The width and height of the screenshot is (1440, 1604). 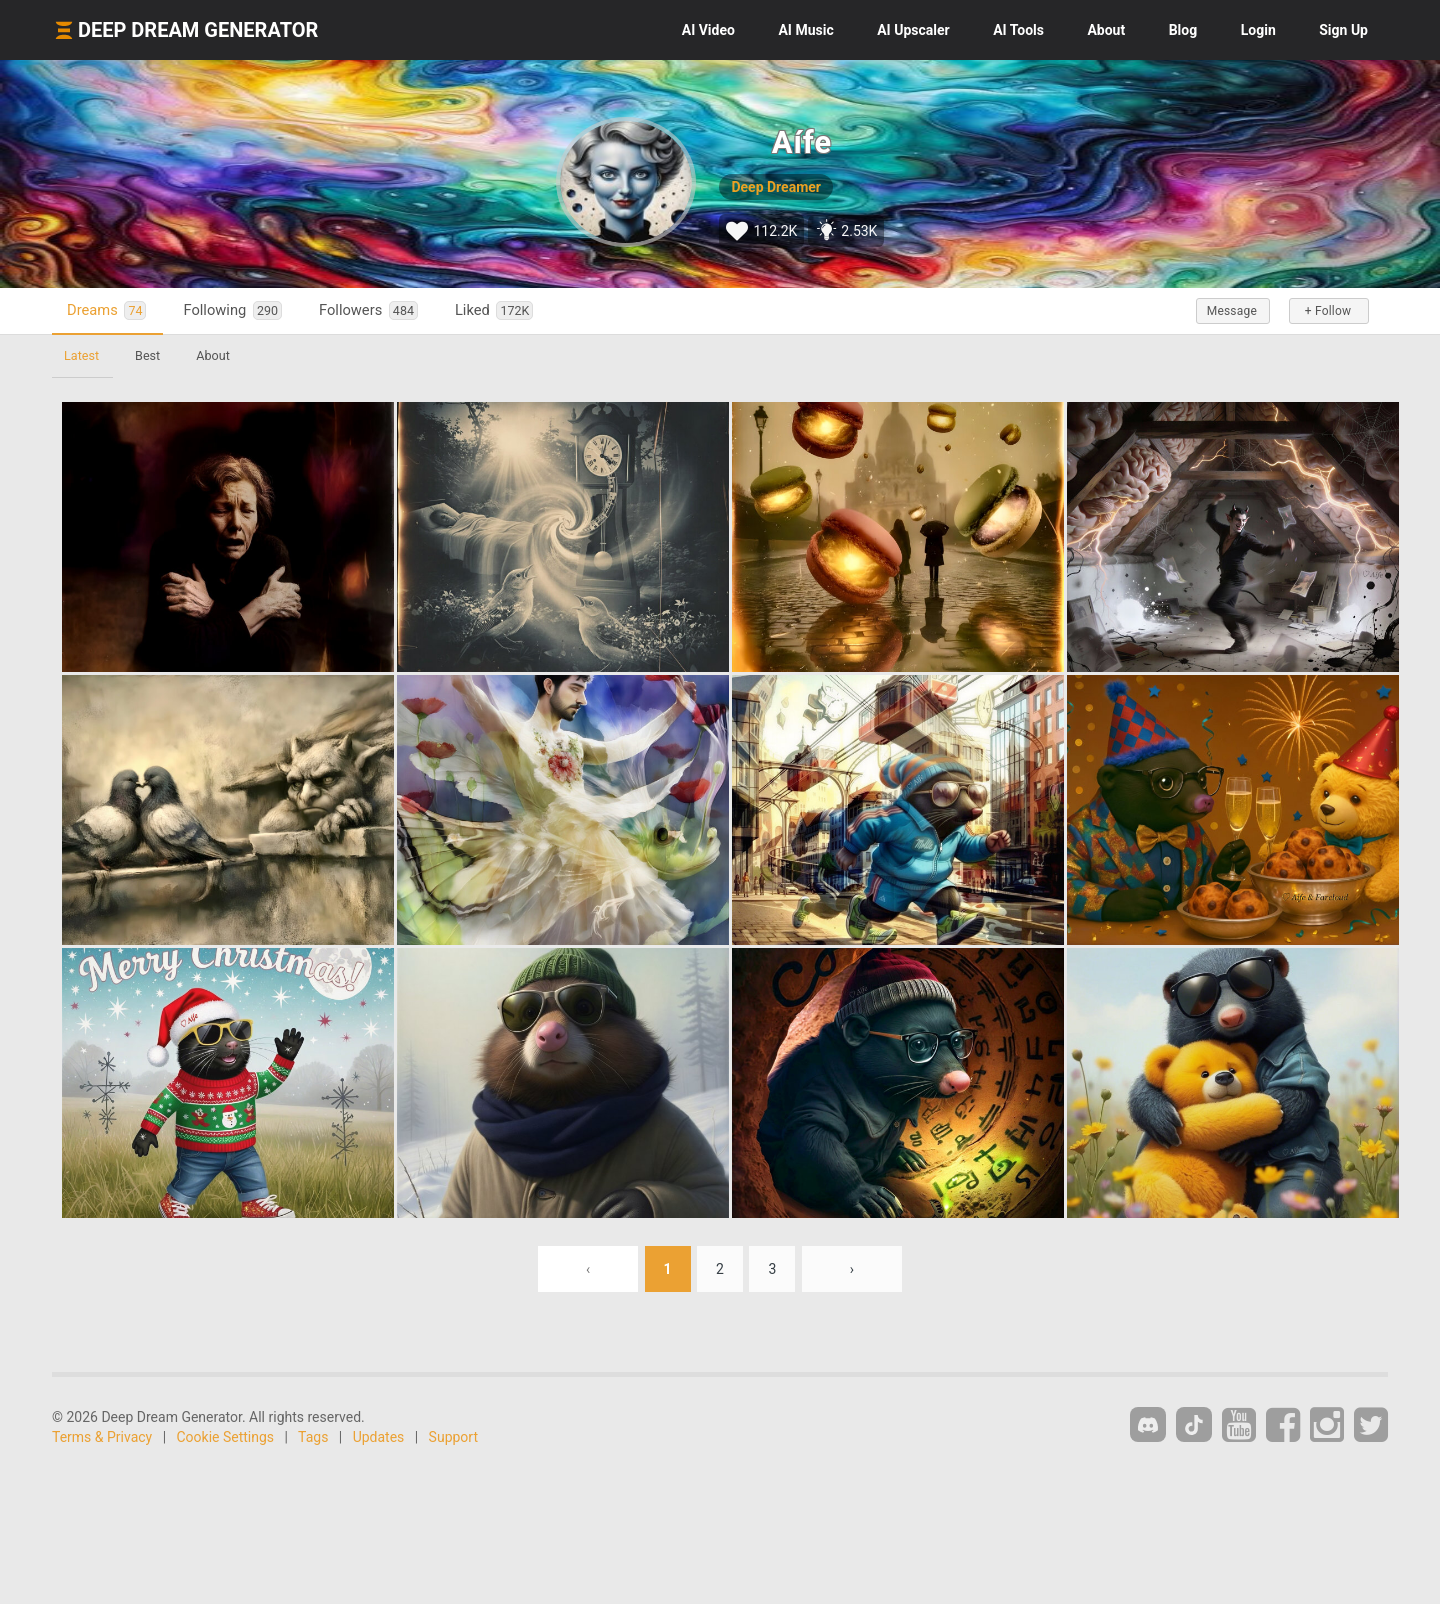 I want to click on Video, so click(x=708, y=30).